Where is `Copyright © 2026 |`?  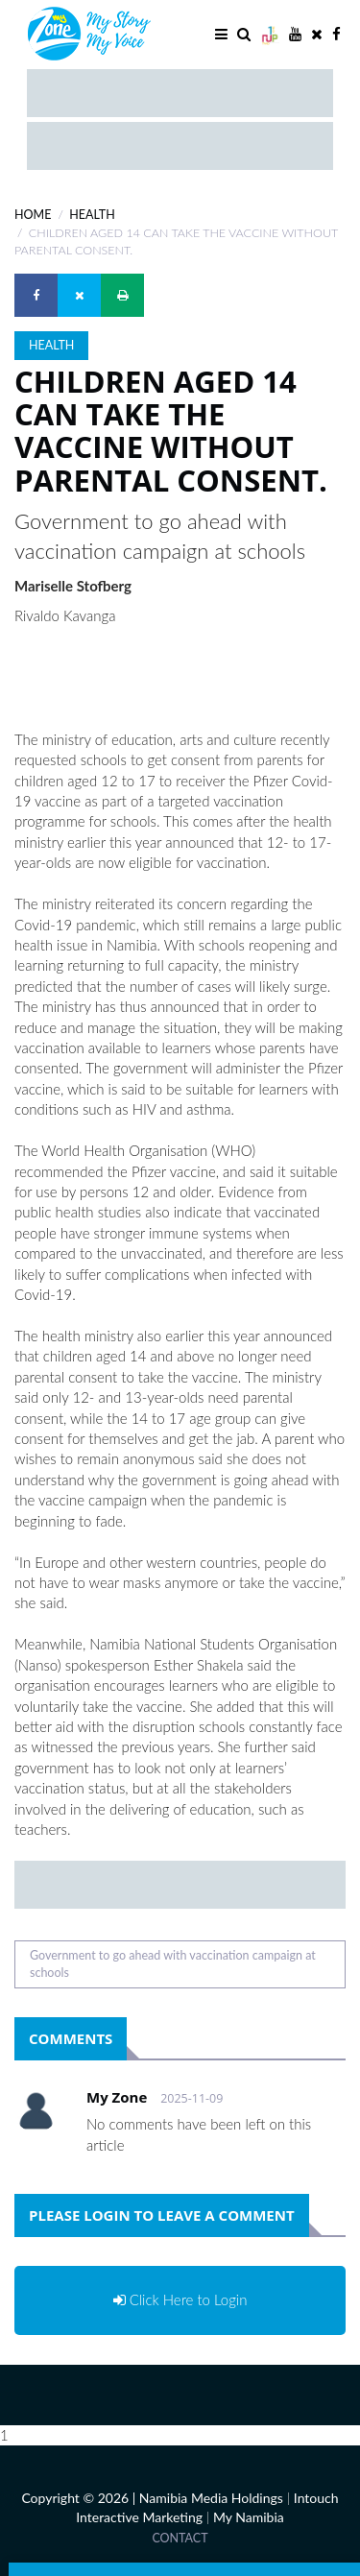
Copyright © 2026 | is located at coordinates (79, 2498).